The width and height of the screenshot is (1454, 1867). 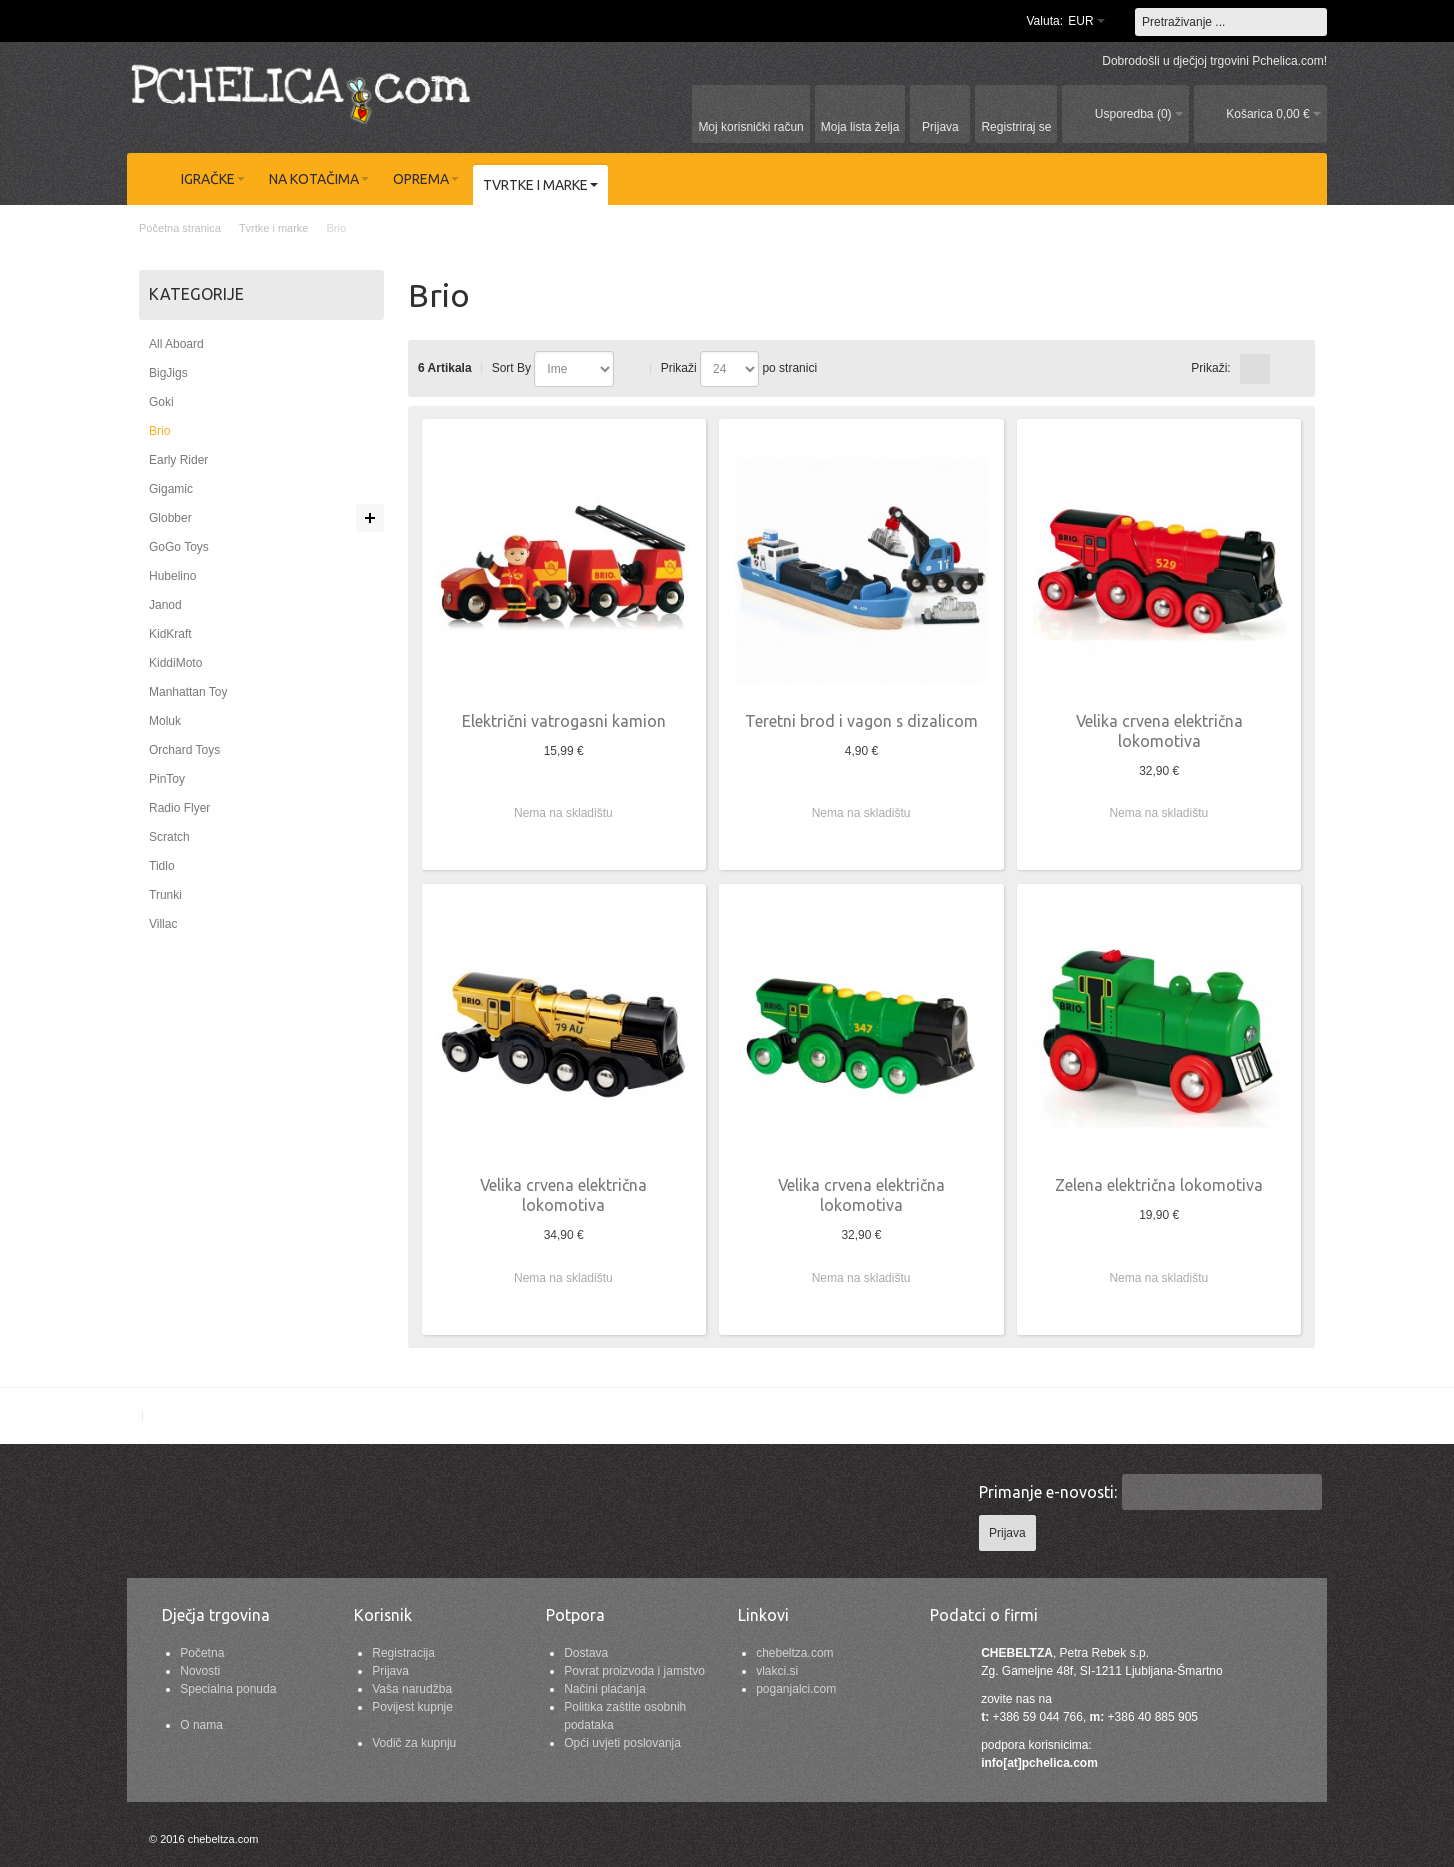 What do you see at coordinates (202, 1653) in the screenshot?
I see `Početna` at bounding box center [202, 1653].